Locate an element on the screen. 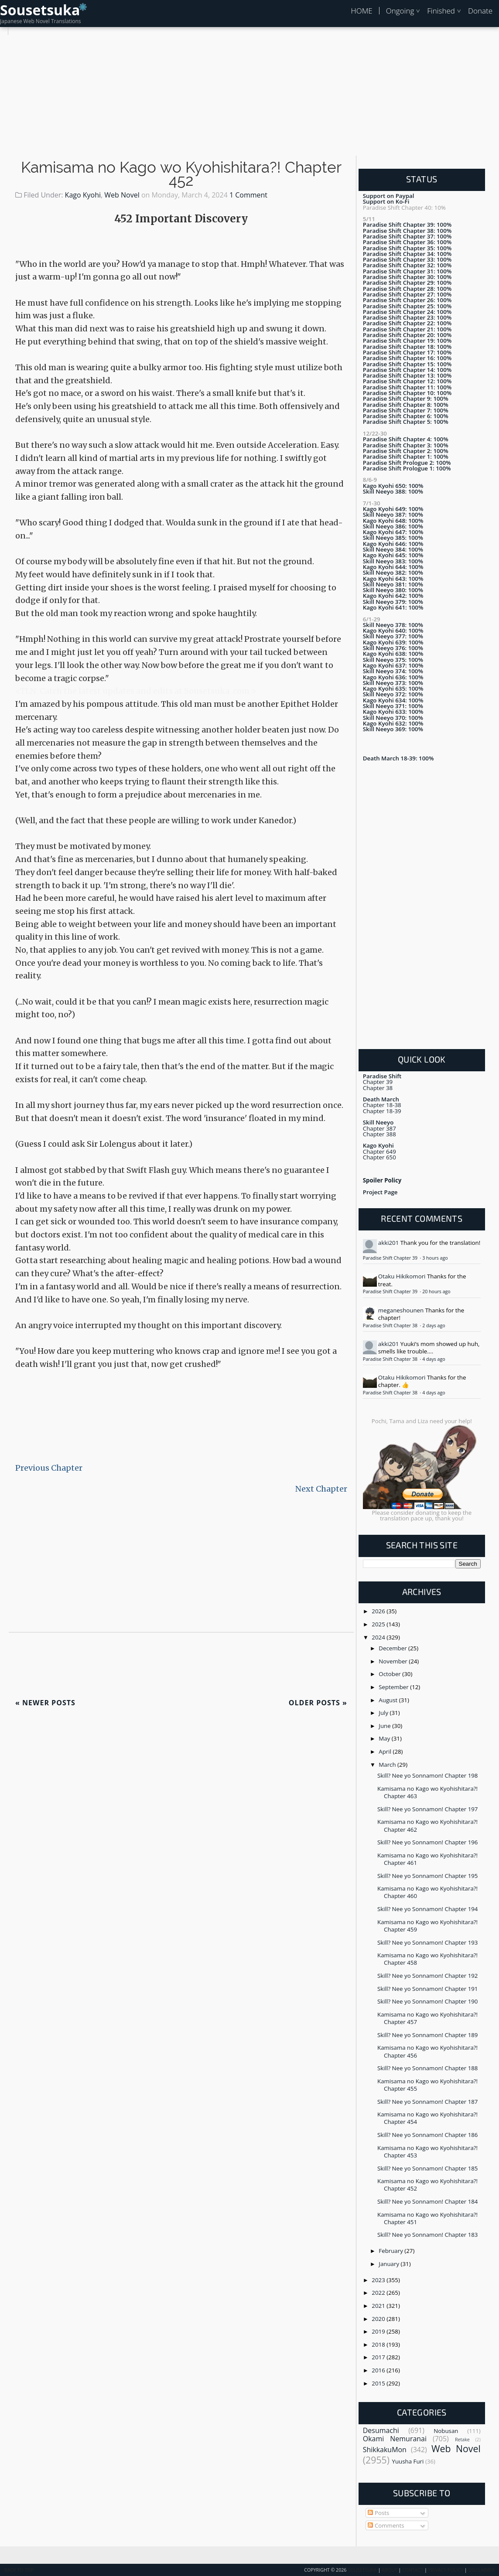 This screenshot has width=499, height=2576. Kamisama no Kago wo Kyohishitara?! Chapter 459 is located at coordinates (427, 1925).